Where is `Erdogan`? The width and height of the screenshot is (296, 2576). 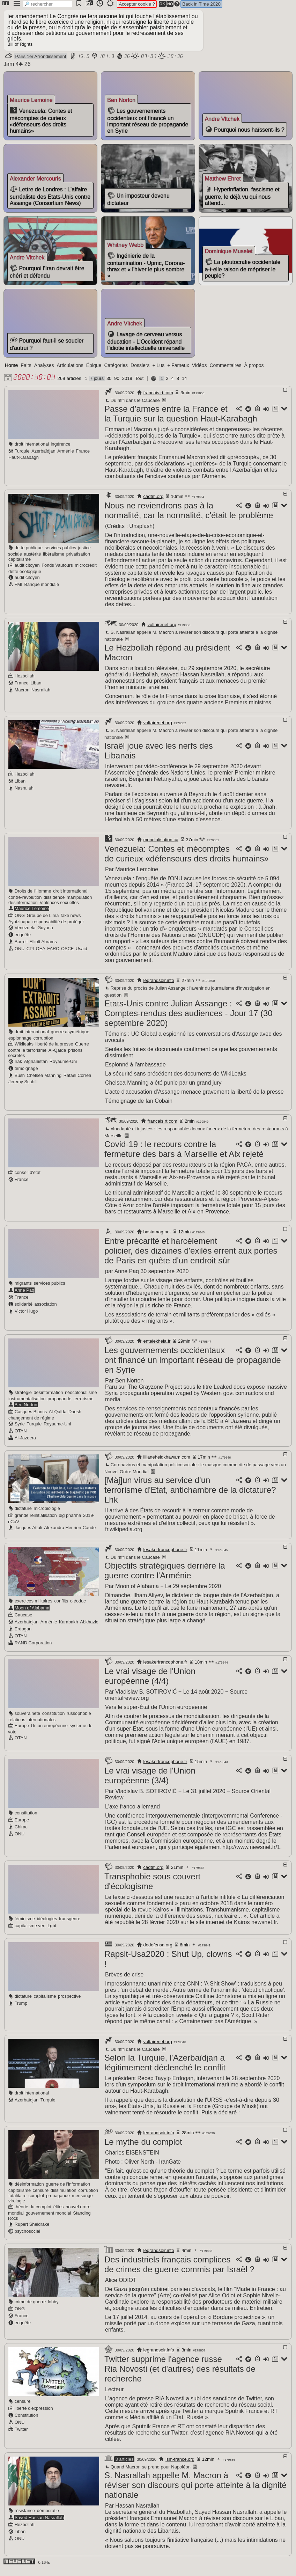 Erdogan is located at coordinates (23, 1635).